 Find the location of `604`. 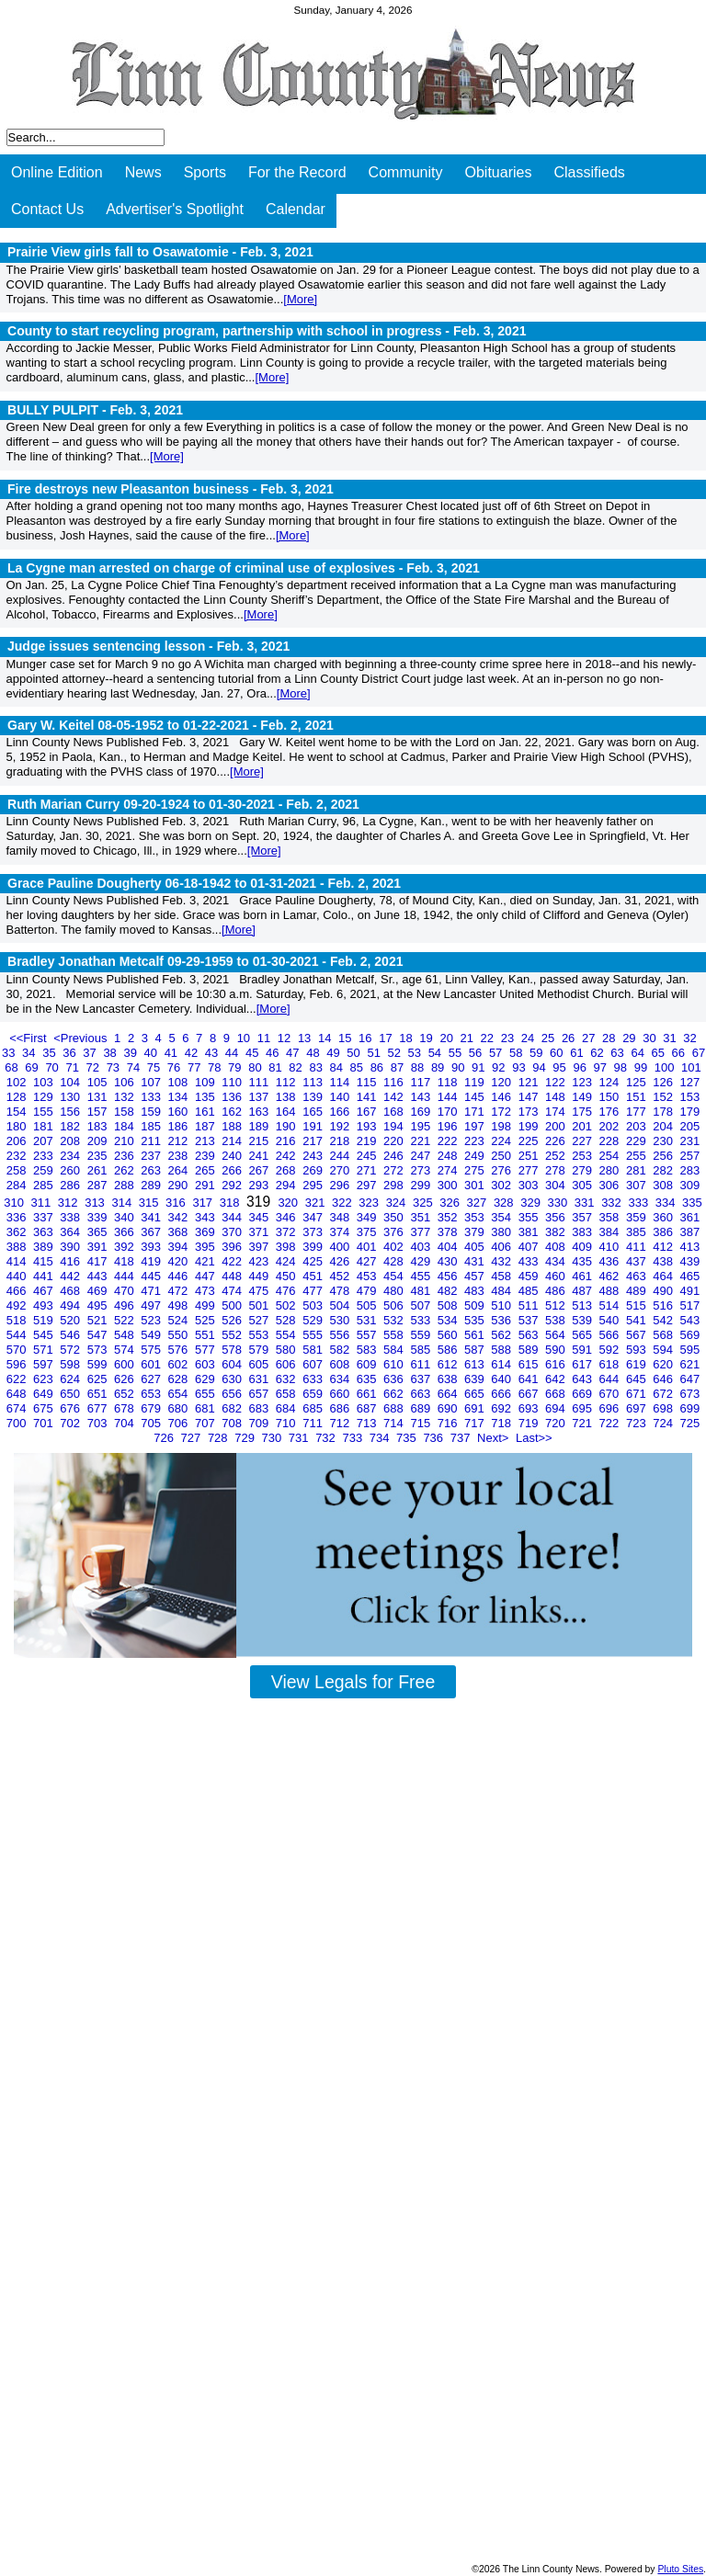

604 is located at coordinates (233, 1364).